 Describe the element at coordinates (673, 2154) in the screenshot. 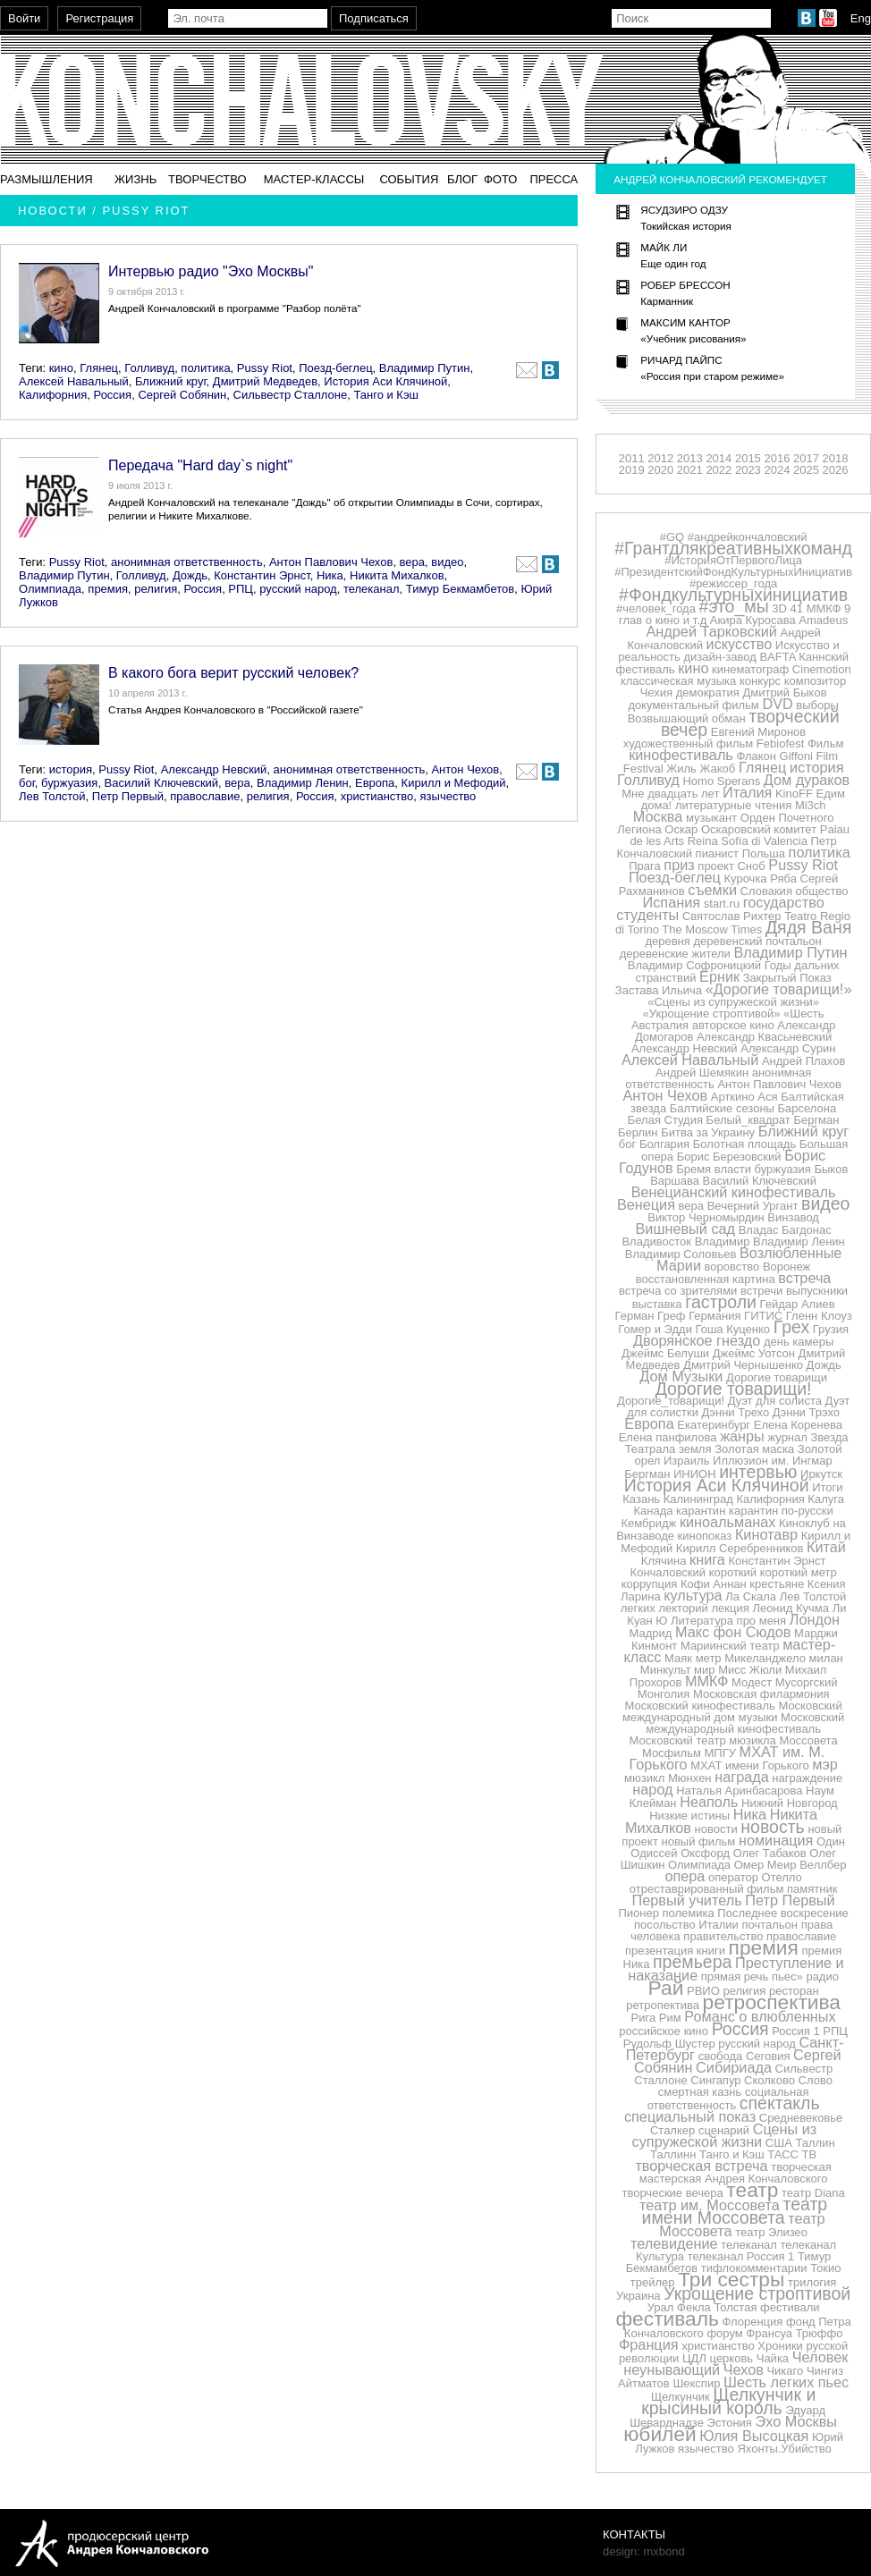

I see `Таллинн` at that location.